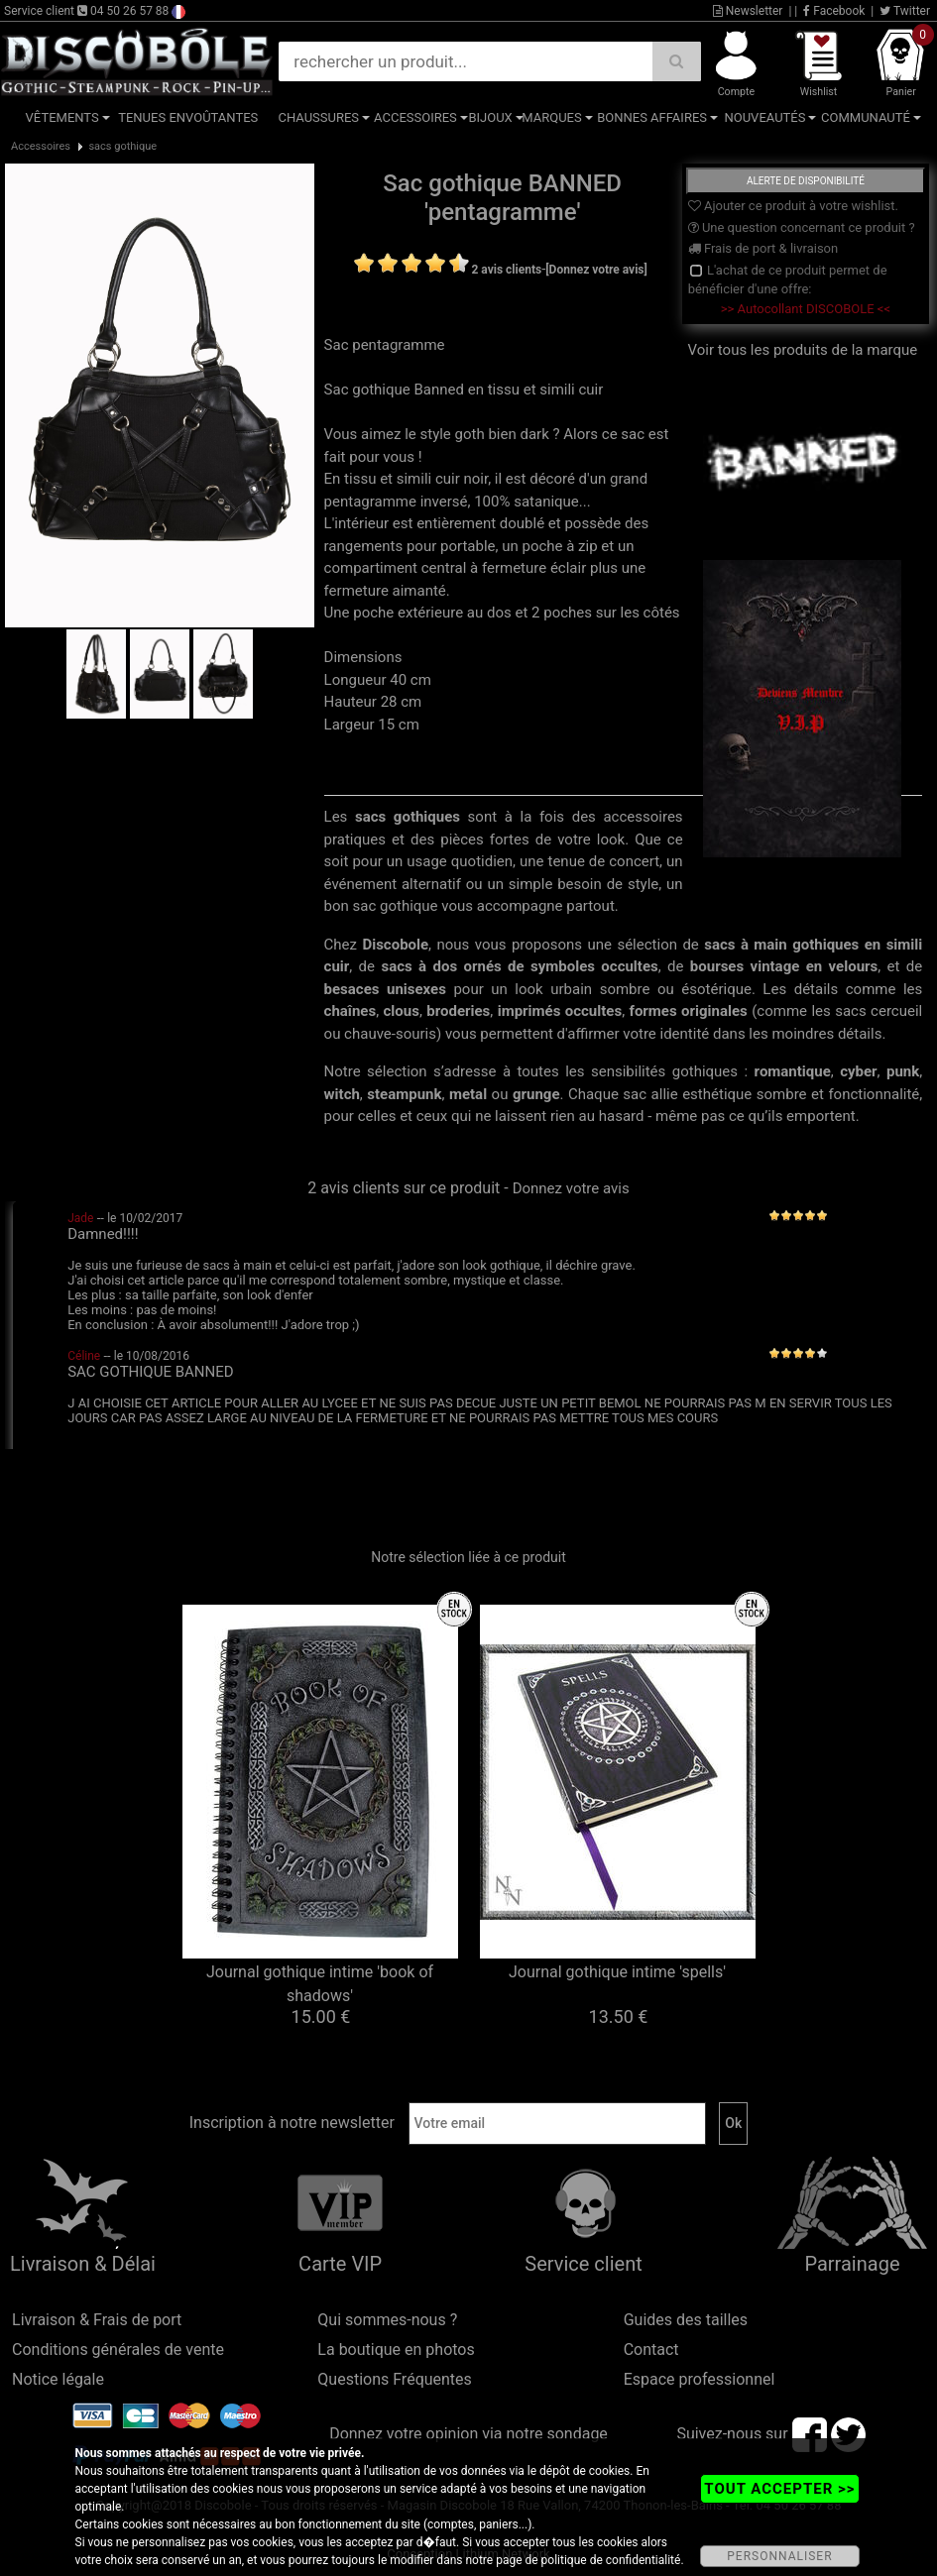  I want to click on 2 avis clients, so click(507, 270).